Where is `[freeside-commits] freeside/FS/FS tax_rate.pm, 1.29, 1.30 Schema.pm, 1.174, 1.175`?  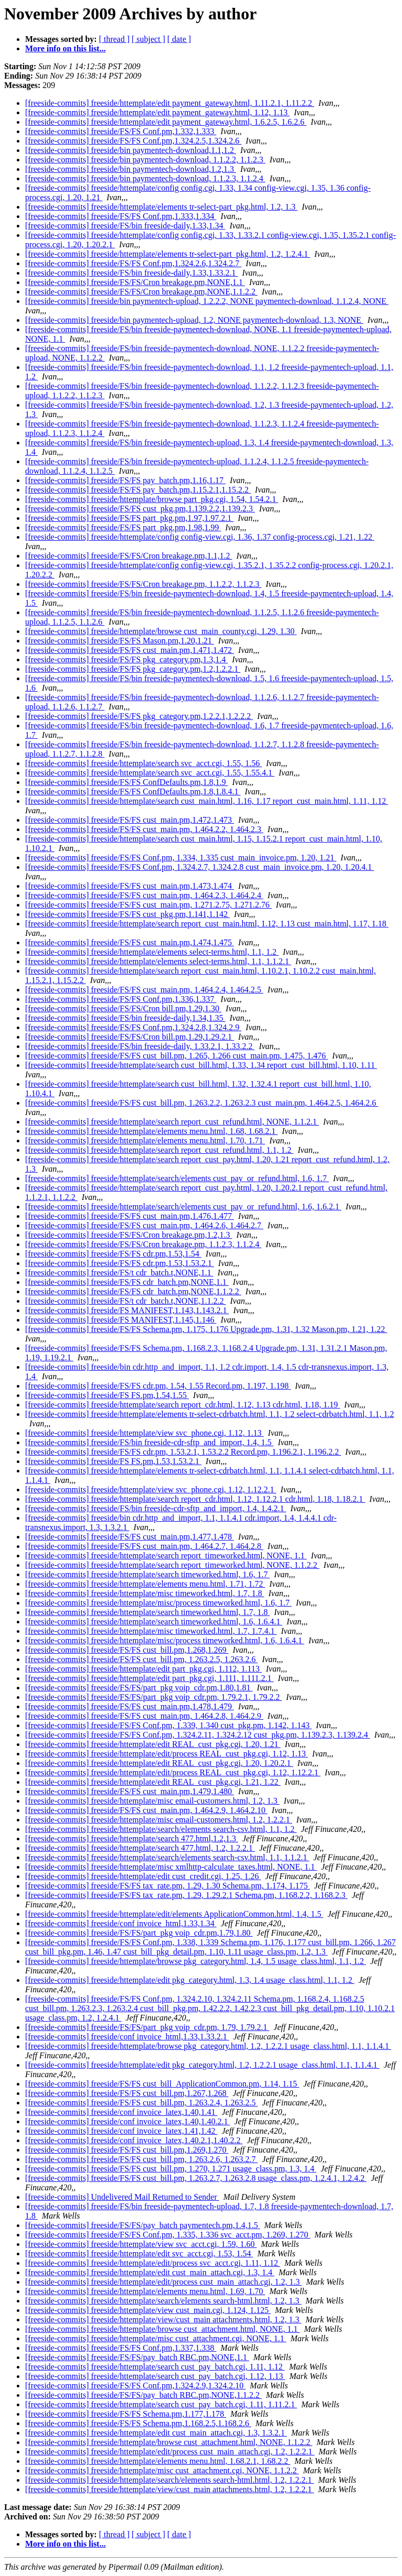
[freeside-commits] freeside/FS/FS tax_rate.pm, 1.29, 1.30 Schema.pm, 1.174, 1.175 is located at coordinates (167, 1885).